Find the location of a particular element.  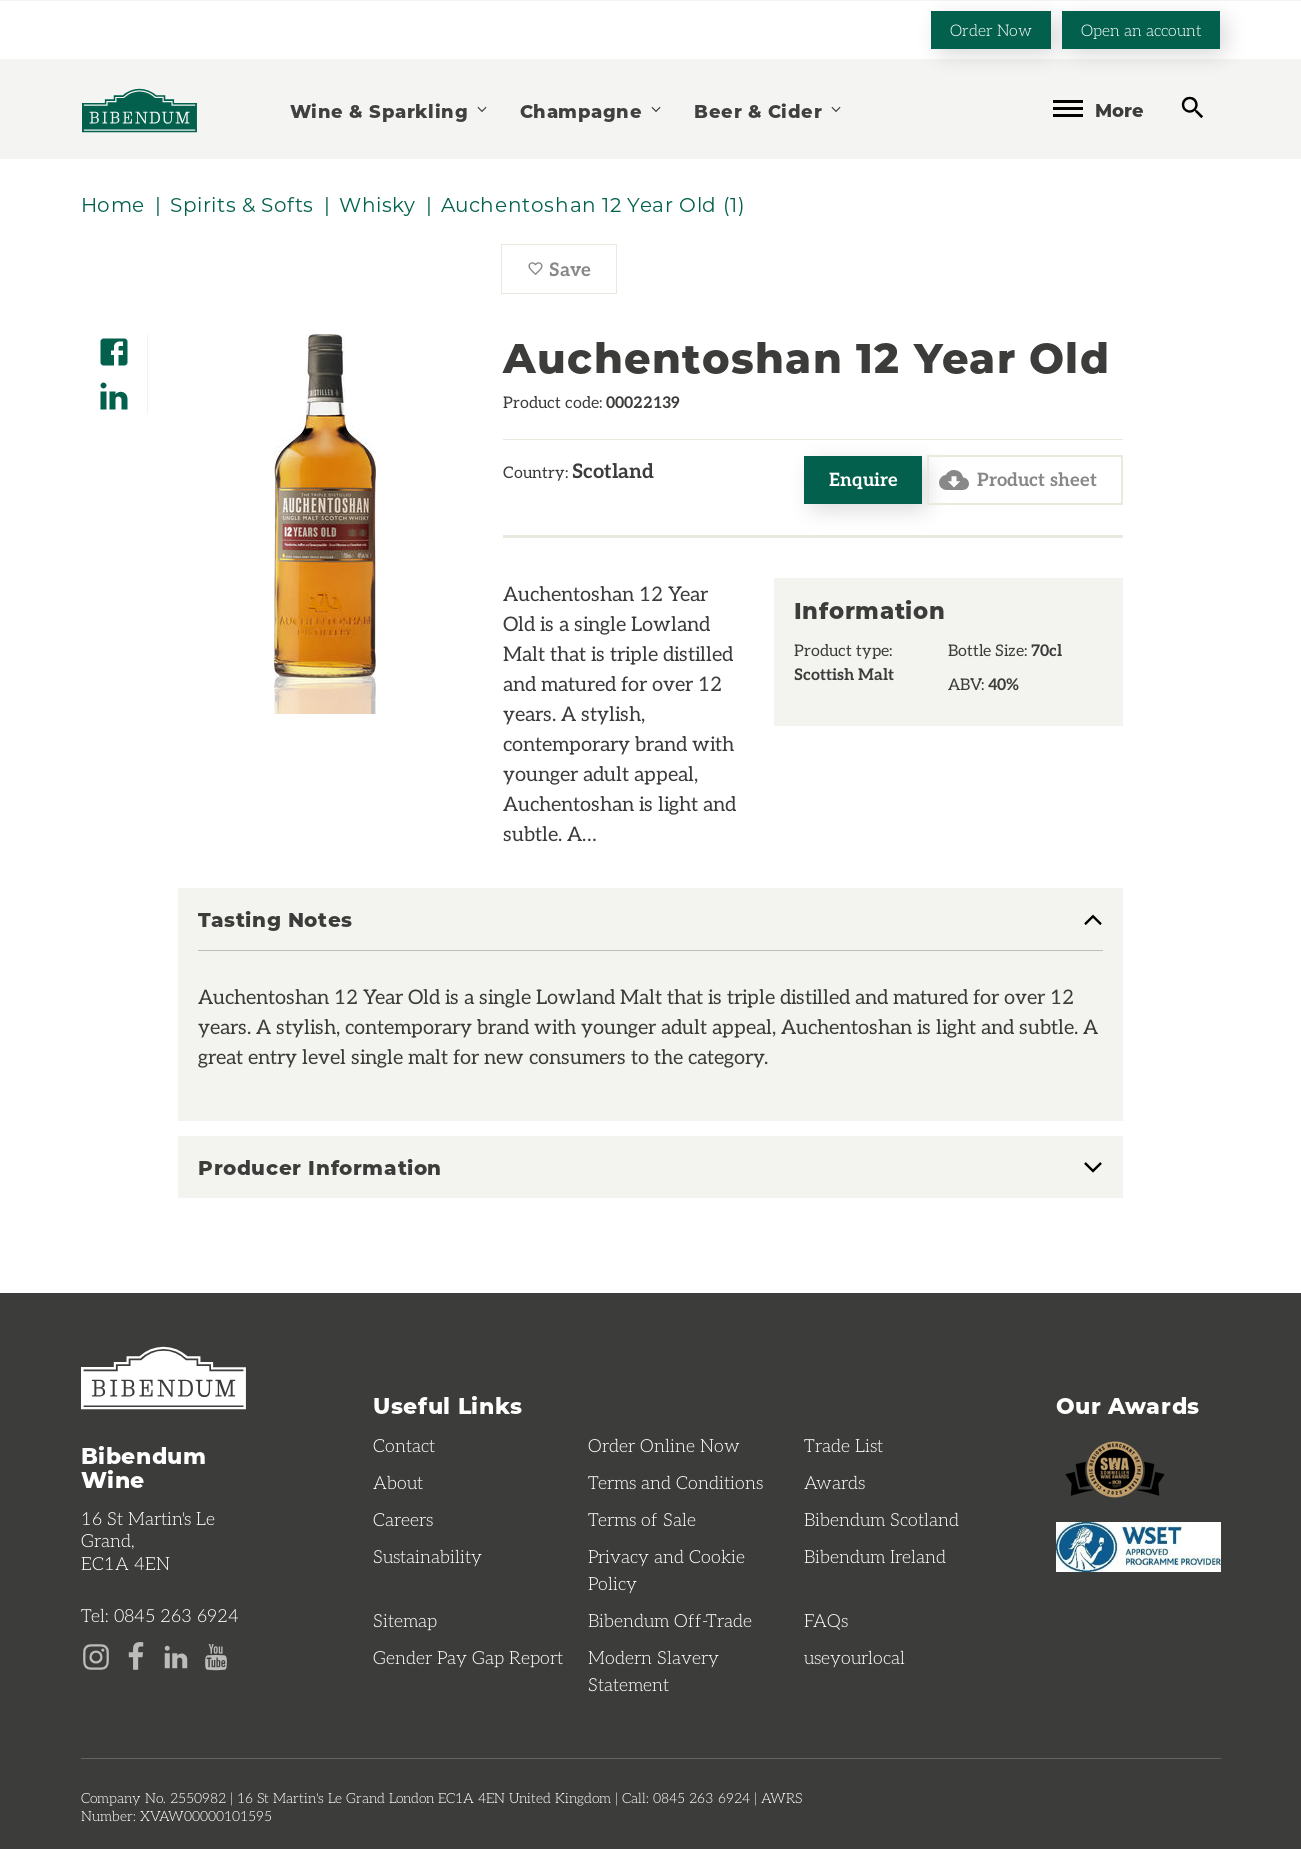

FAQs is located at coordinates (826, 1623).